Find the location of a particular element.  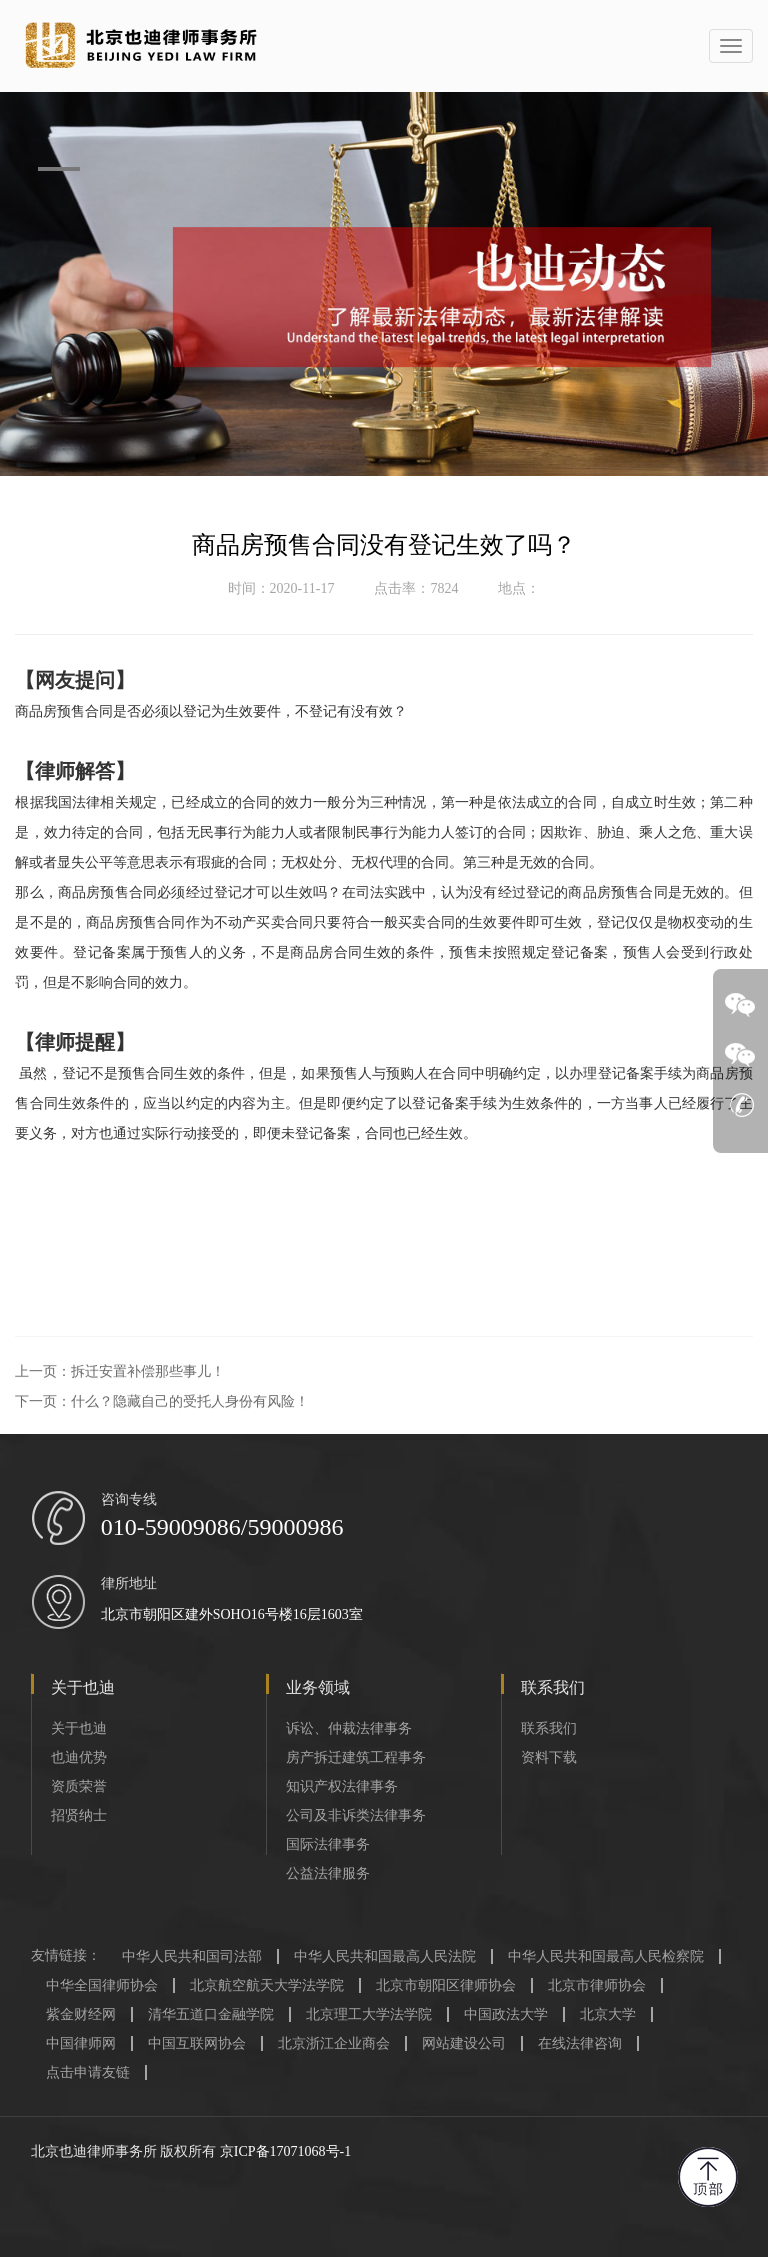

北京航空航天大学法学院 is located at coordinates (267, 1985).